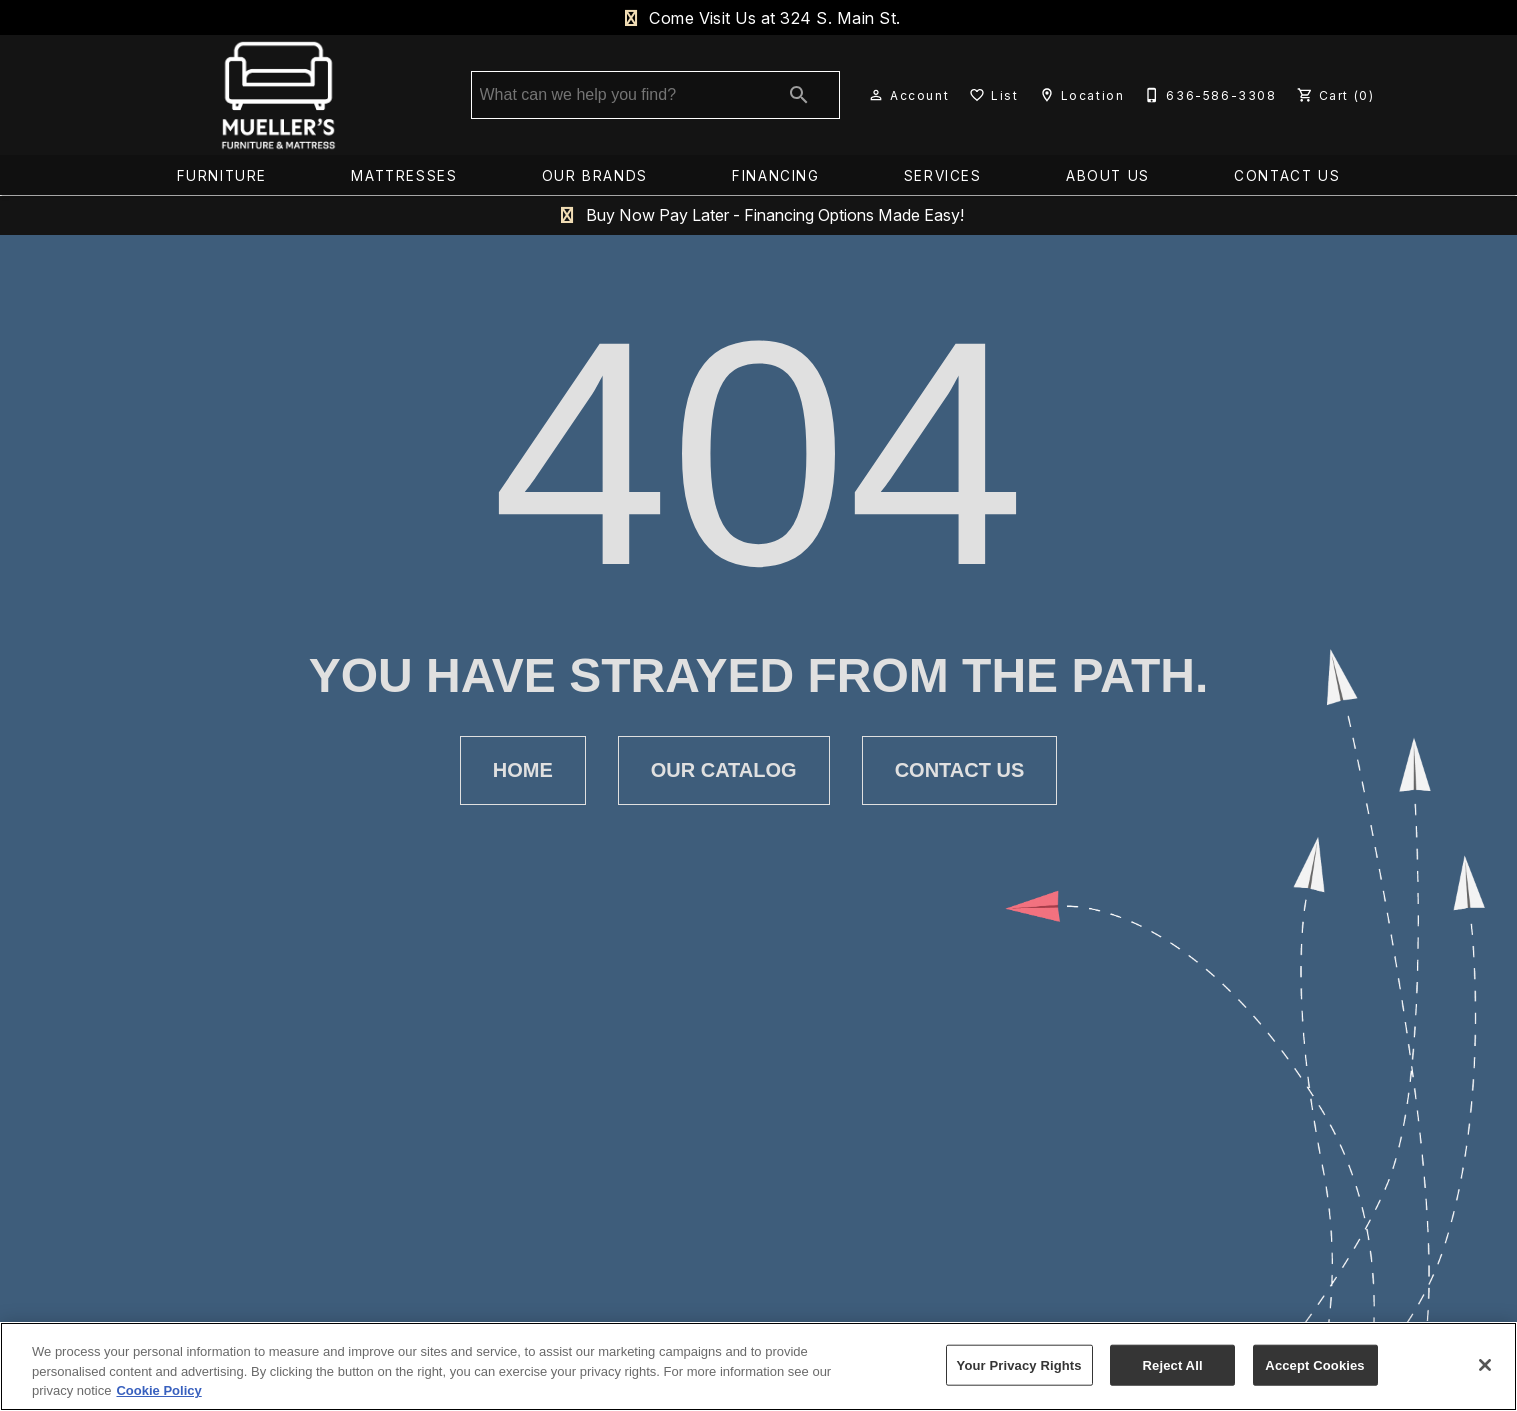 The width and height of the screenshot is (1517, 1411). What do you see at coordinates (1287, 178) in the screenshot?
I see `Contact Us` at bounding box center [1287, 178].